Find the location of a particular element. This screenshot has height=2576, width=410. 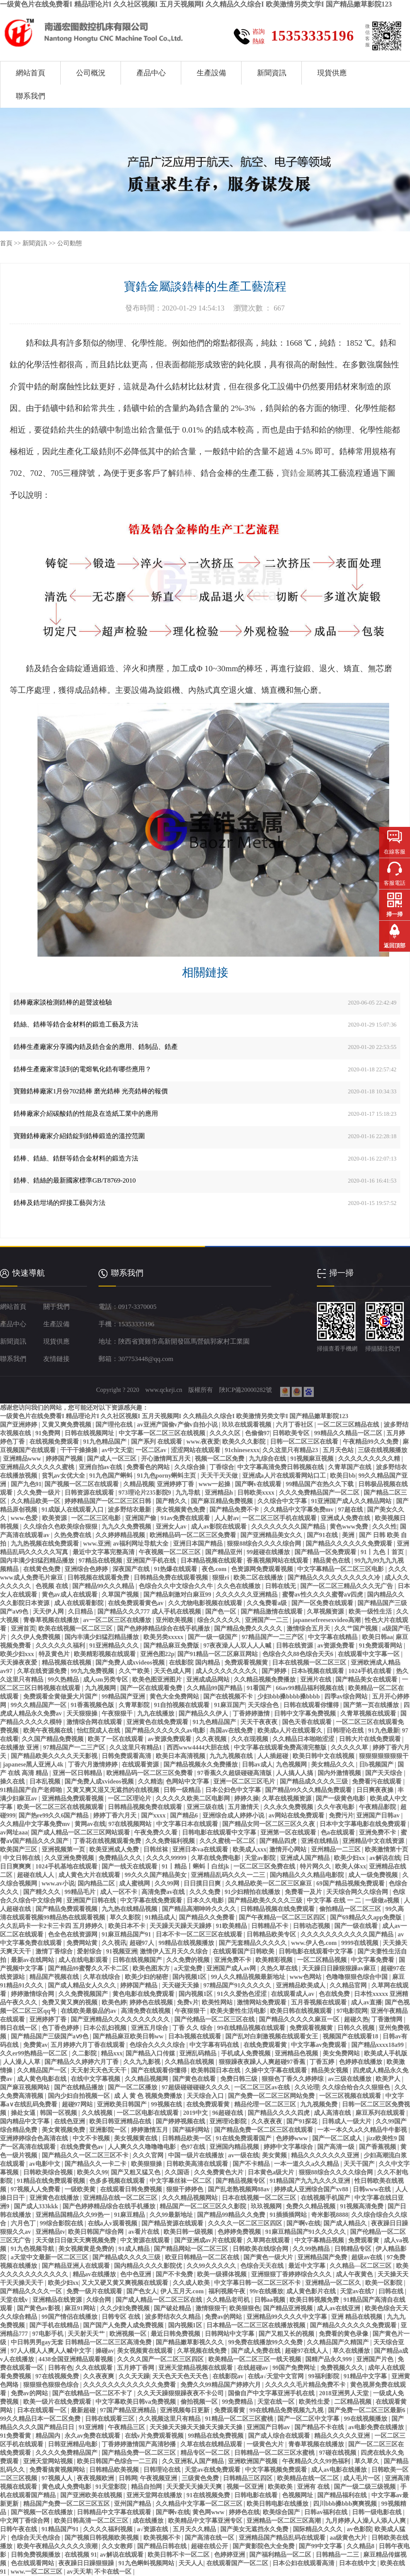

国产成人精品一区二区三区网站观看 is located at coordinates (81, 1832).